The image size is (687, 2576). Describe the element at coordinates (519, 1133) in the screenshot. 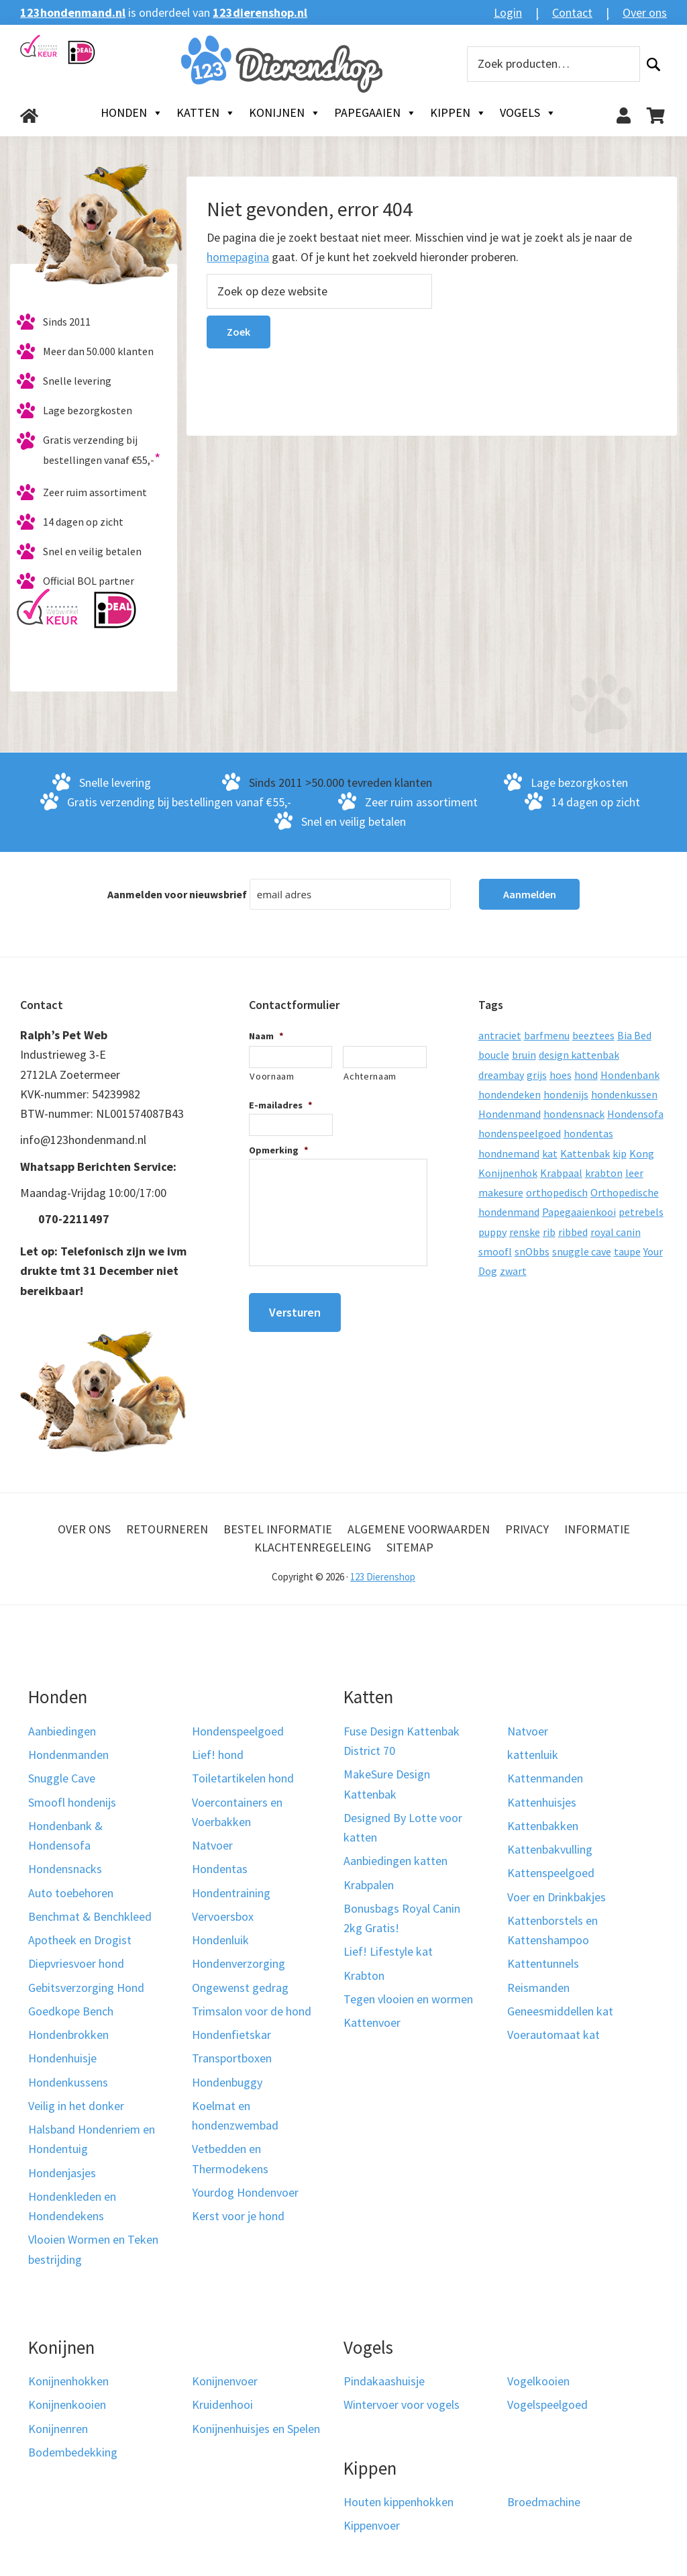

I see `hondenspeelgoed [hondenspeelgoed (9 producten)]` at that location.